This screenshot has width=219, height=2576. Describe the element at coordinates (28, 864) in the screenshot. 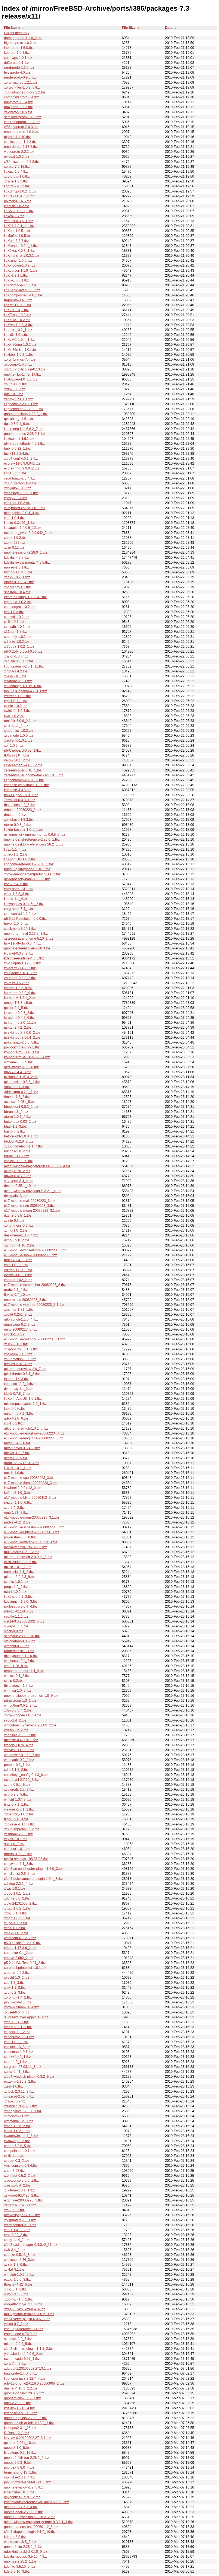

I see `libgnome-reference-2.28.0_1.tbz` at that location.